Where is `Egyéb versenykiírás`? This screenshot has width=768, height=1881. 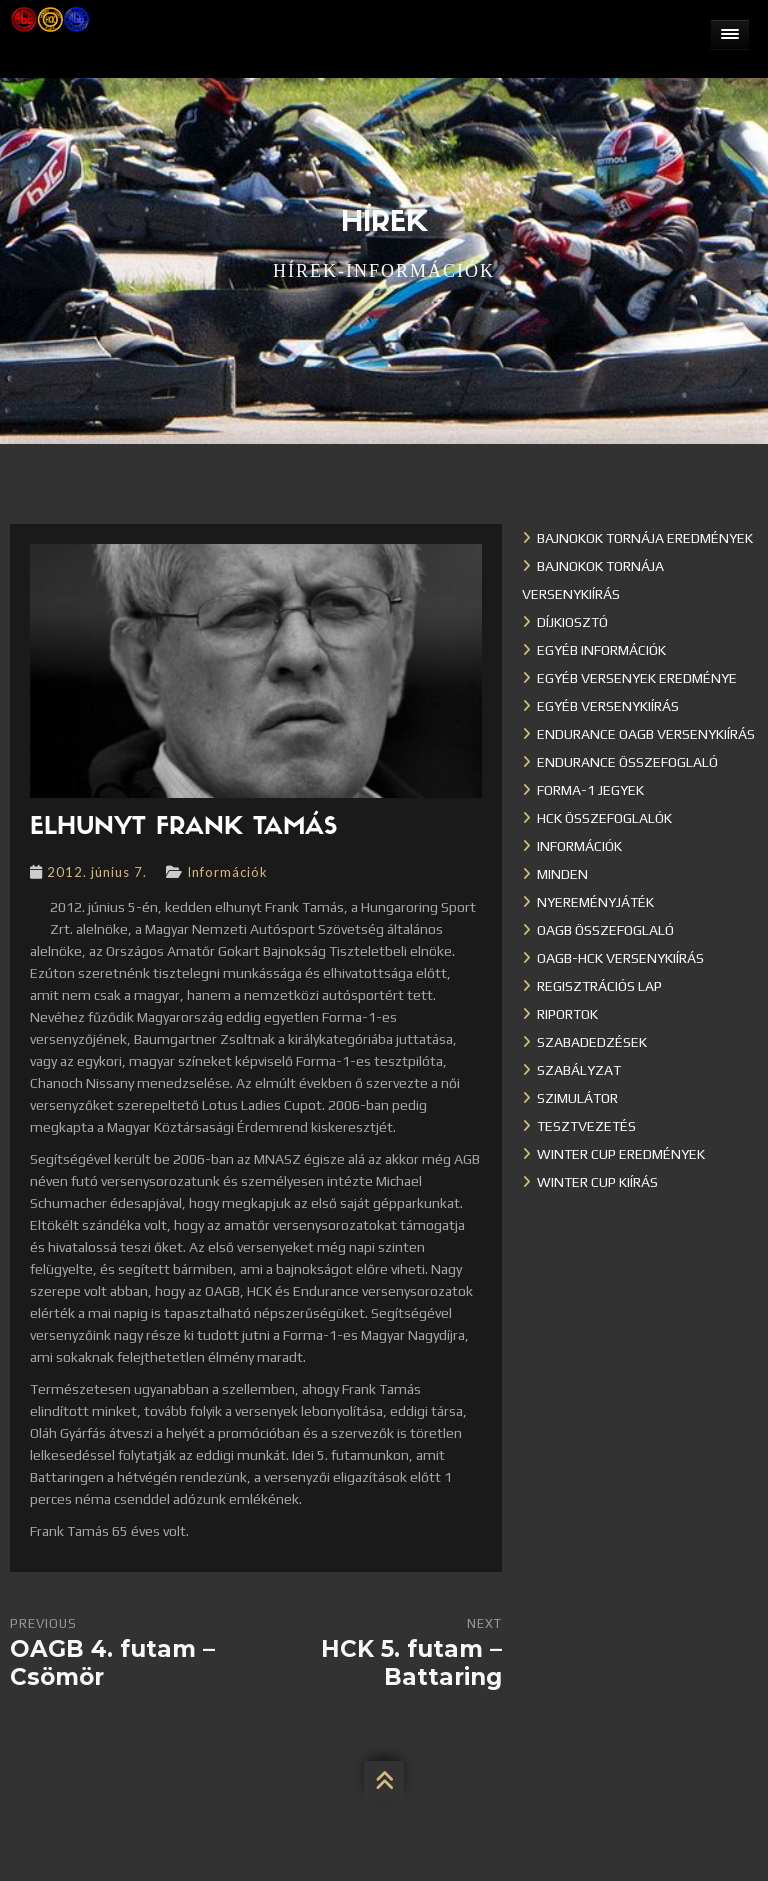 Egyéb versenykiírás is located at coordinates (608, 706).